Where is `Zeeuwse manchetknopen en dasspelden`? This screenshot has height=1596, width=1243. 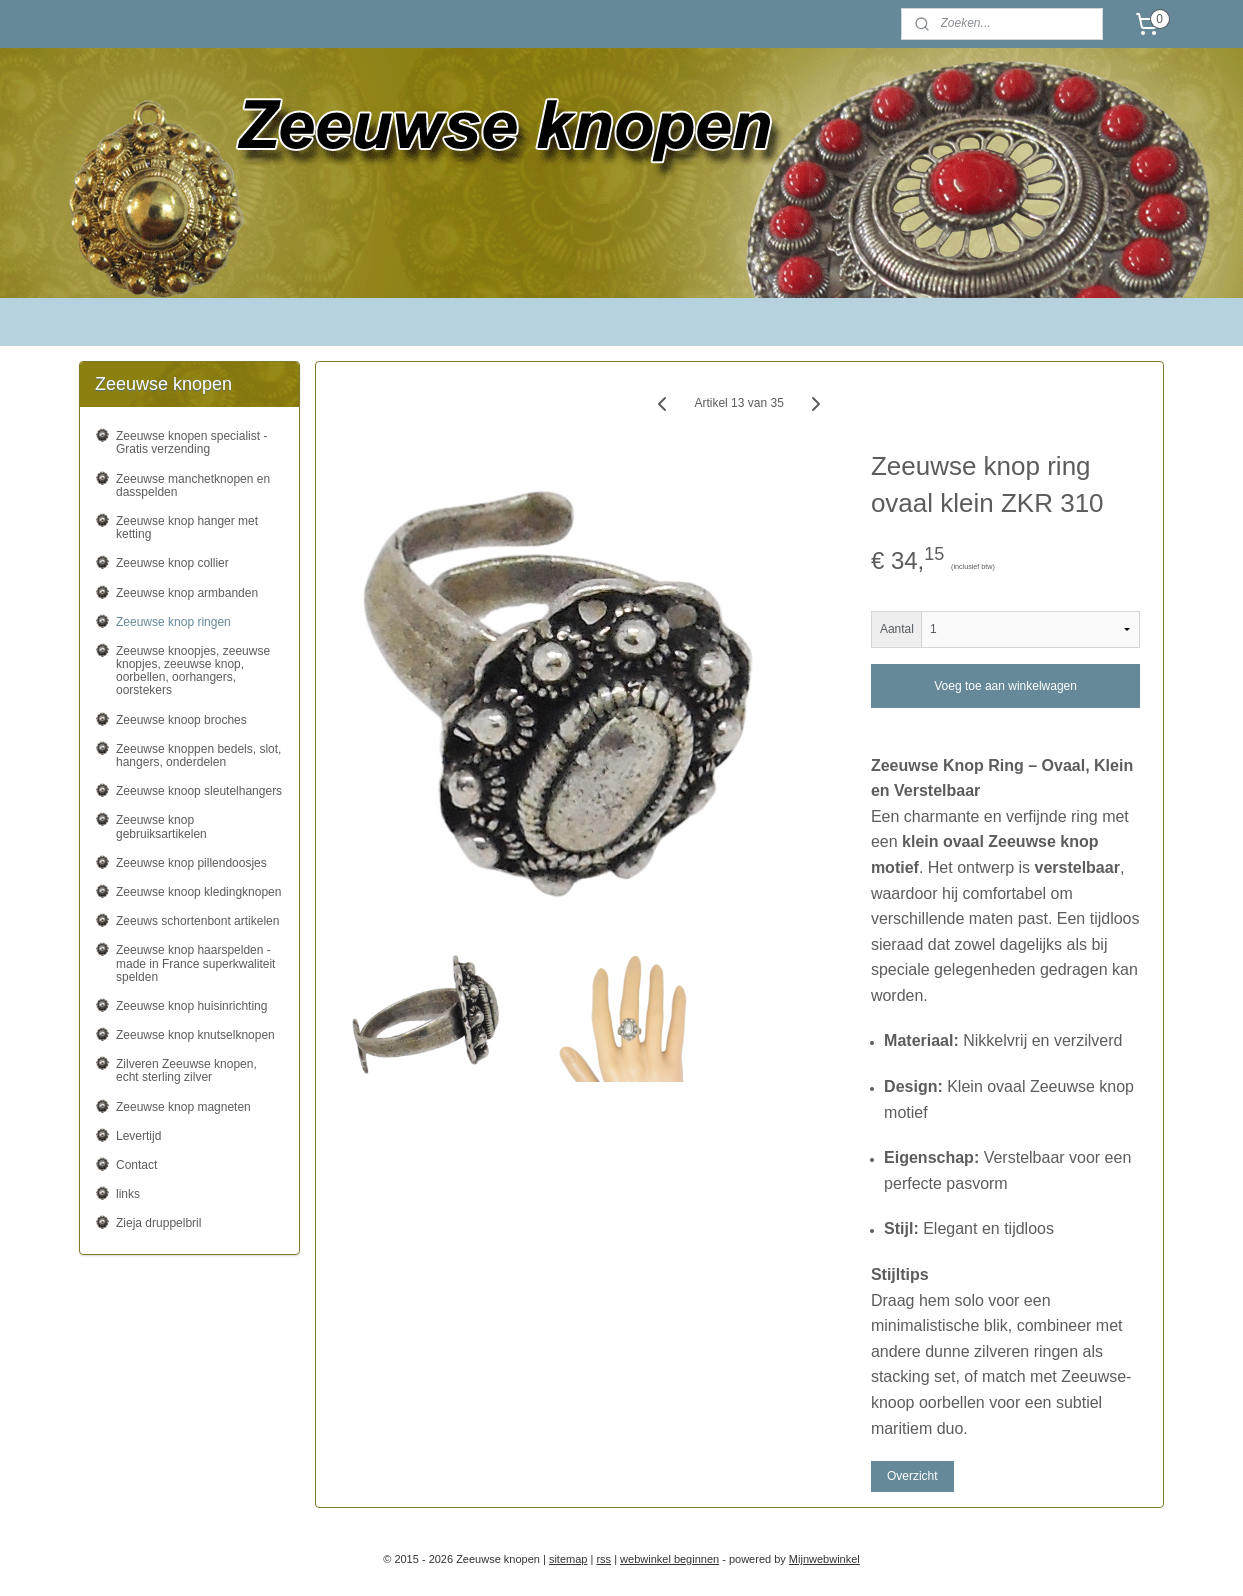
Zeeuwse manchetknopen en dasspelden is located at coordinates (193, 485).